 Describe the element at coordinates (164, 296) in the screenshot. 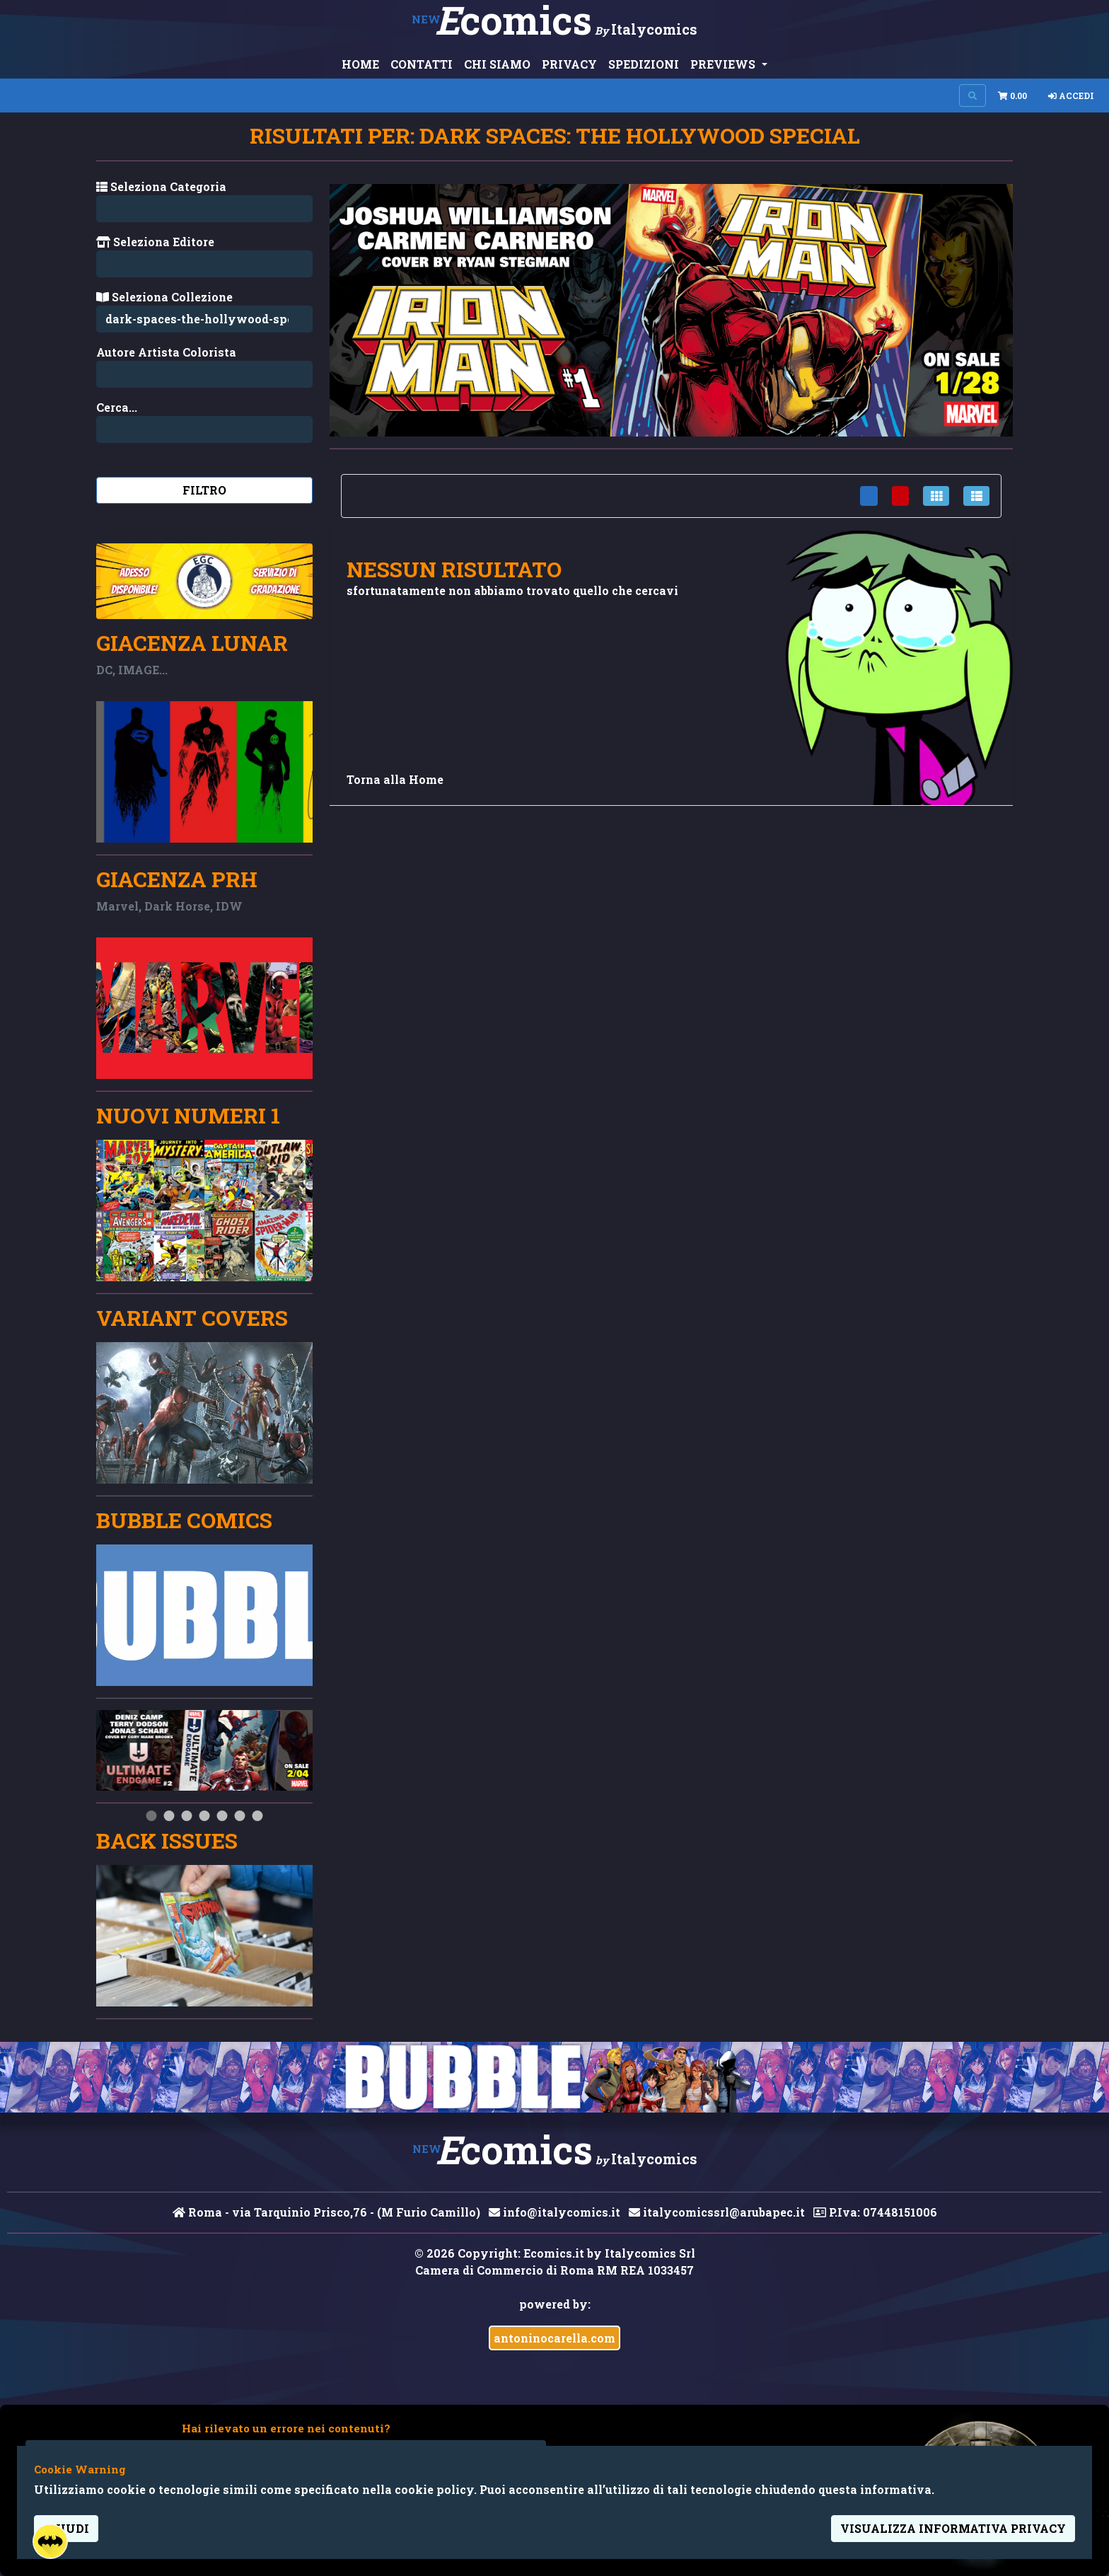

I see `Seleziona Collezione` at that location.